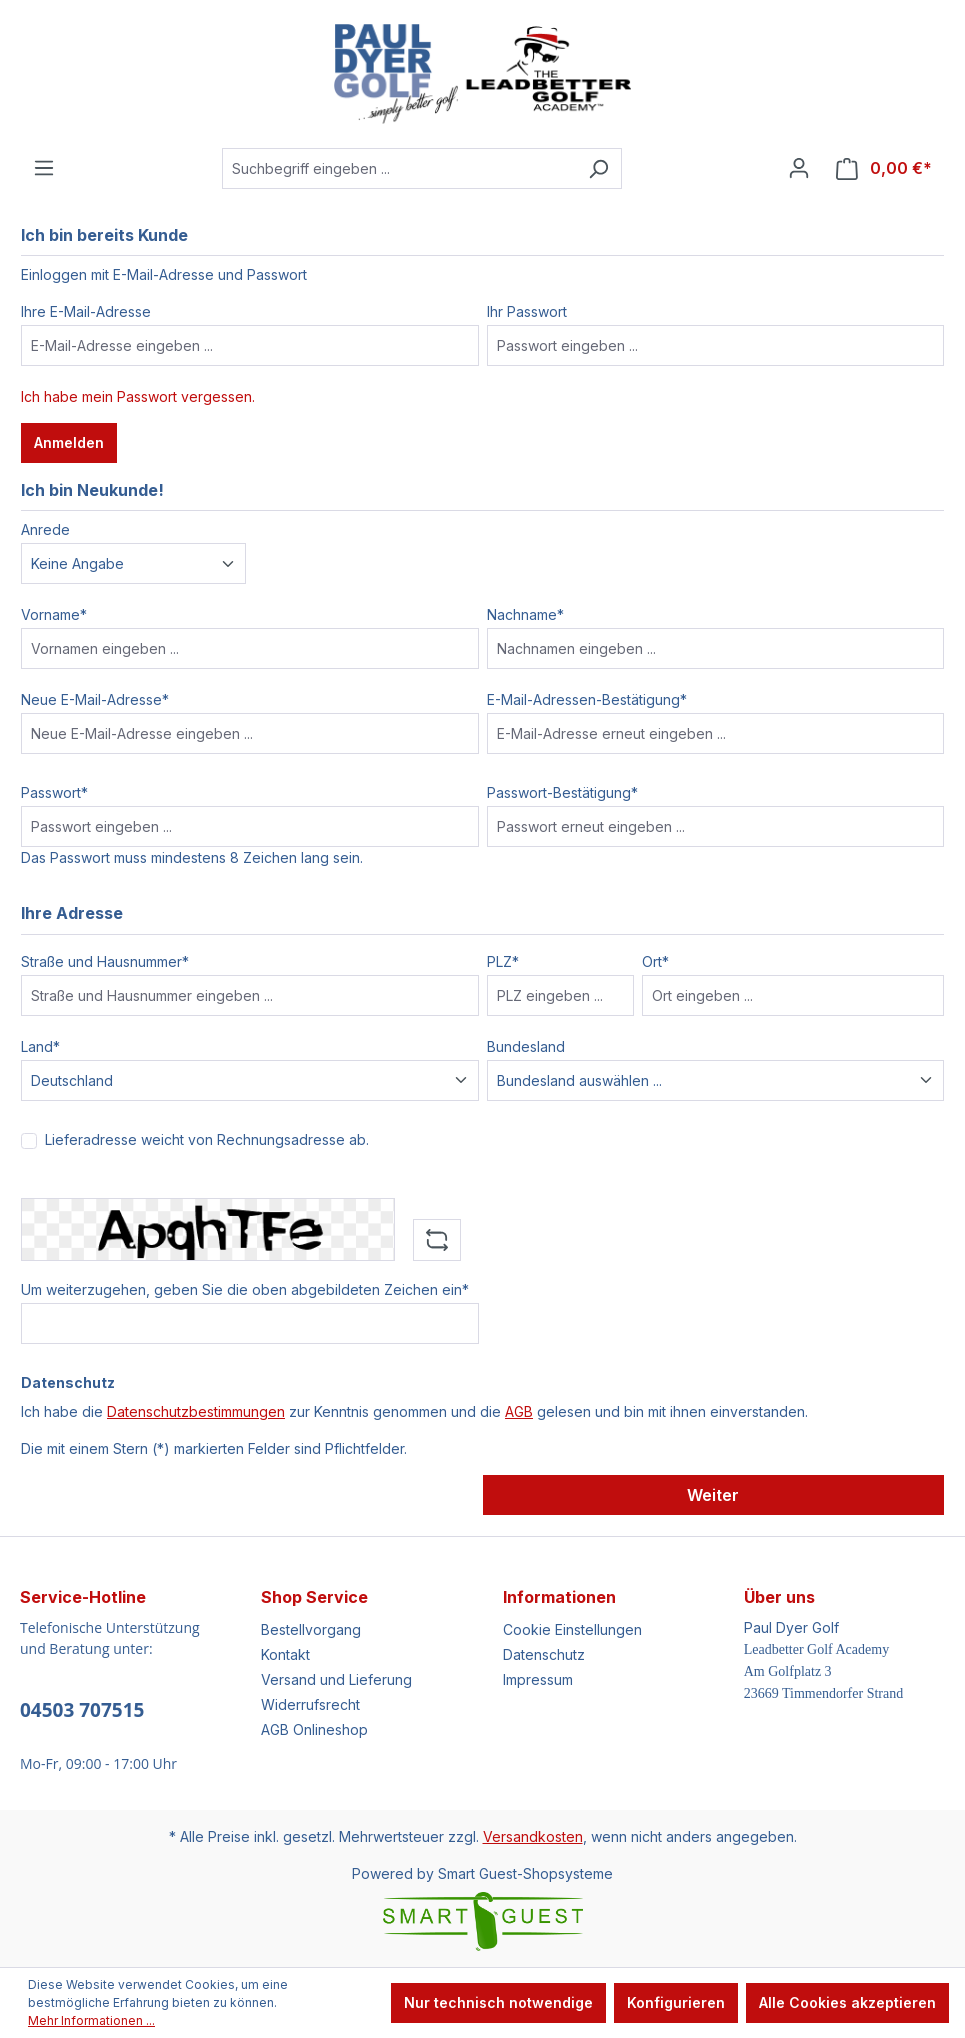  What do you see at coordinates (95, 699) in the screenshot?
I see `Neue E-Mail-Adresse*` at bounding box center [95, 699].